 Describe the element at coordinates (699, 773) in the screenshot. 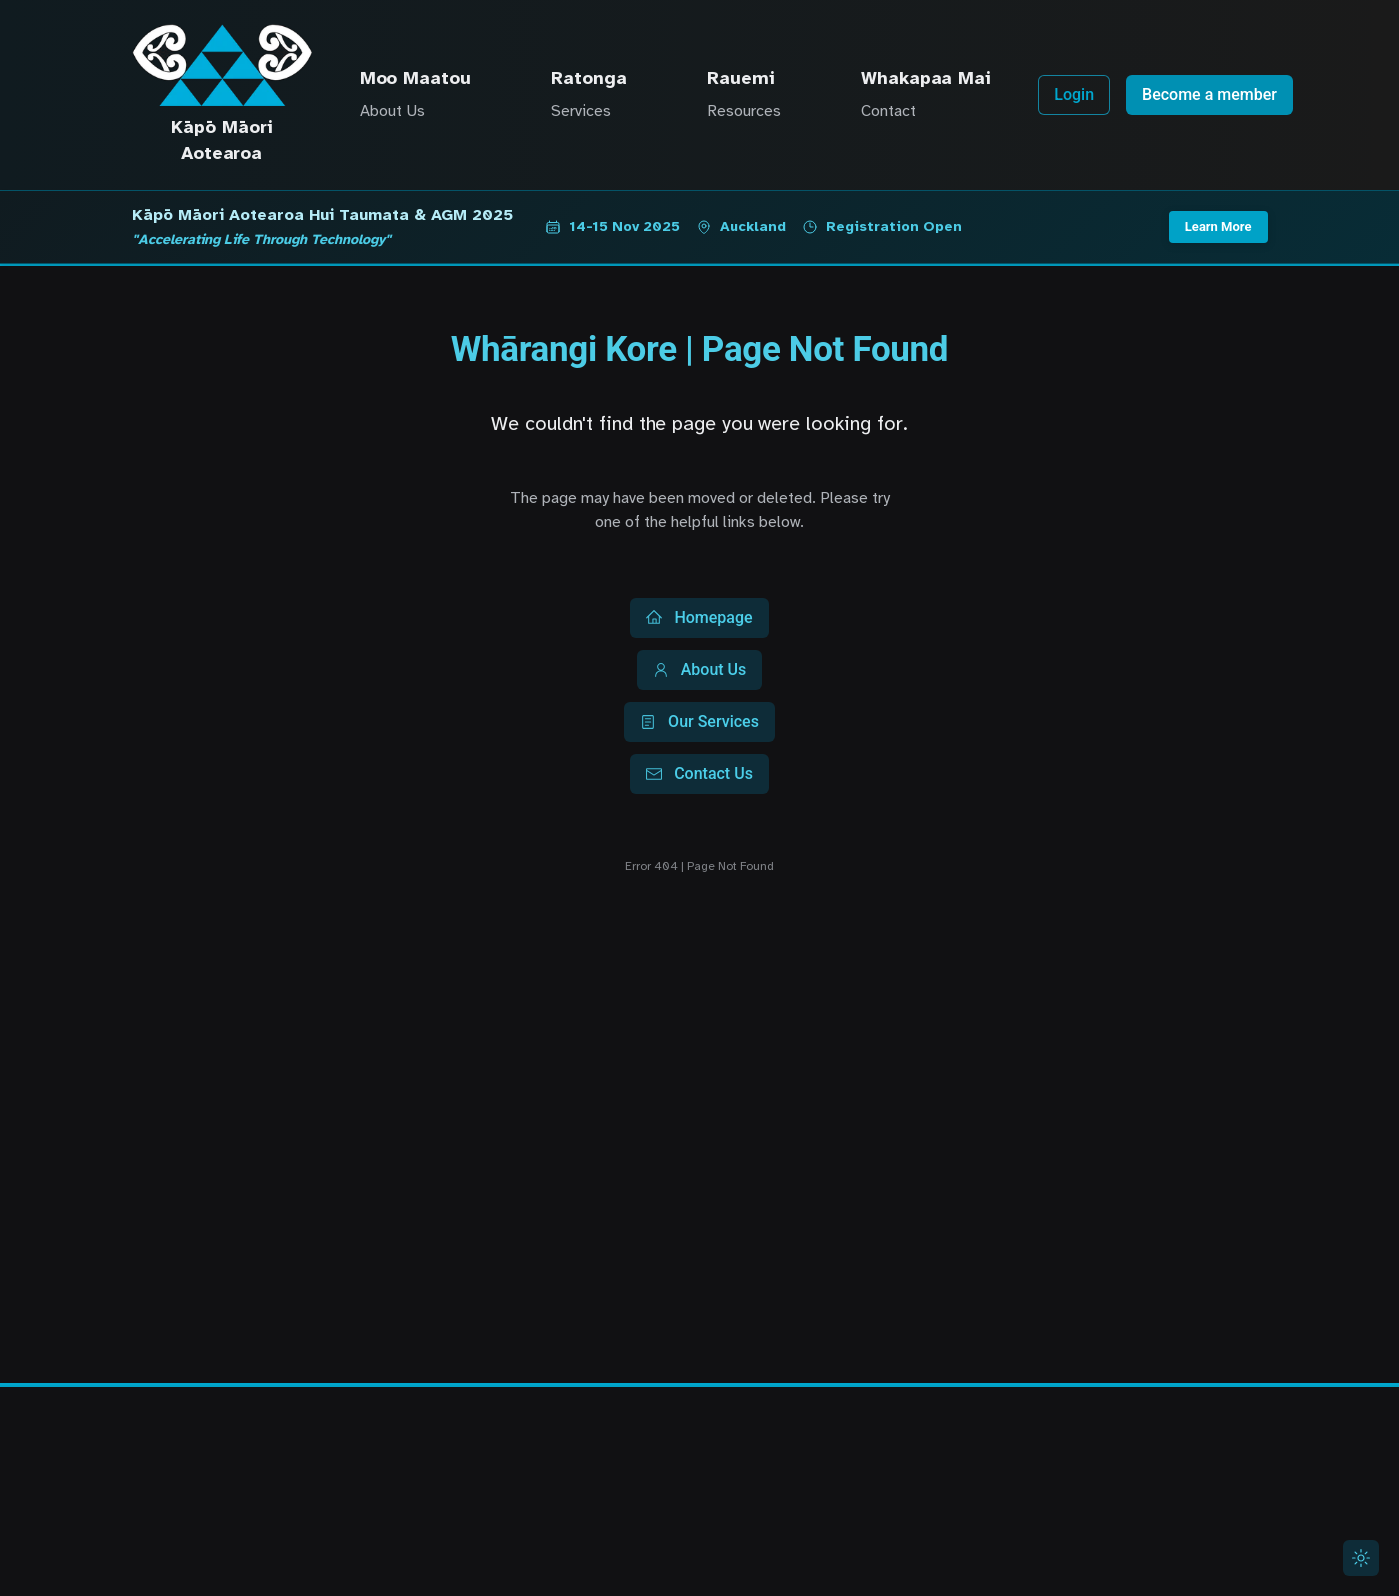

I see `Contact Us` at that location.